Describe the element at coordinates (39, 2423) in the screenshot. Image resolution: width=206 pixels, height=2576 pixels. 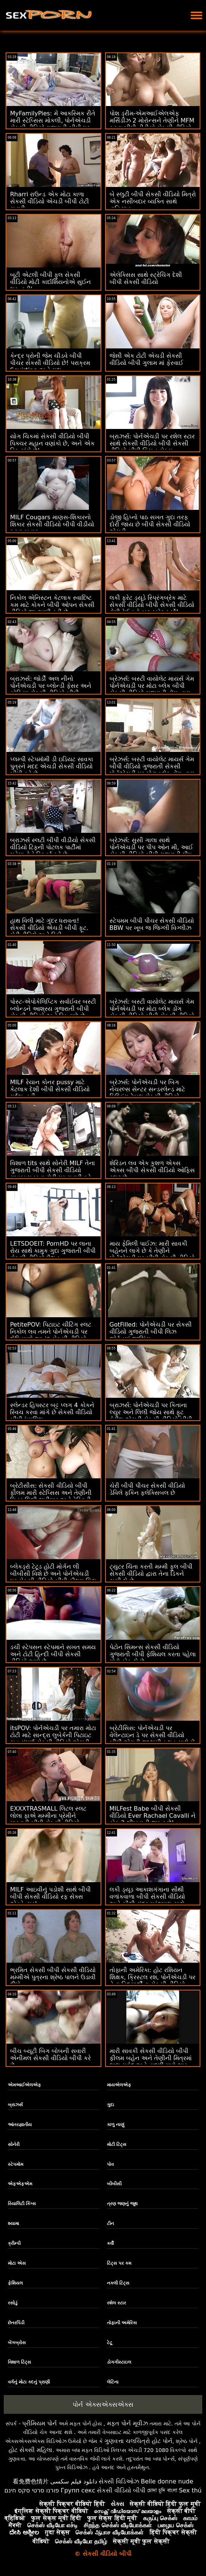
I see `પ્રીમિયમ પોર્ન` at that location.